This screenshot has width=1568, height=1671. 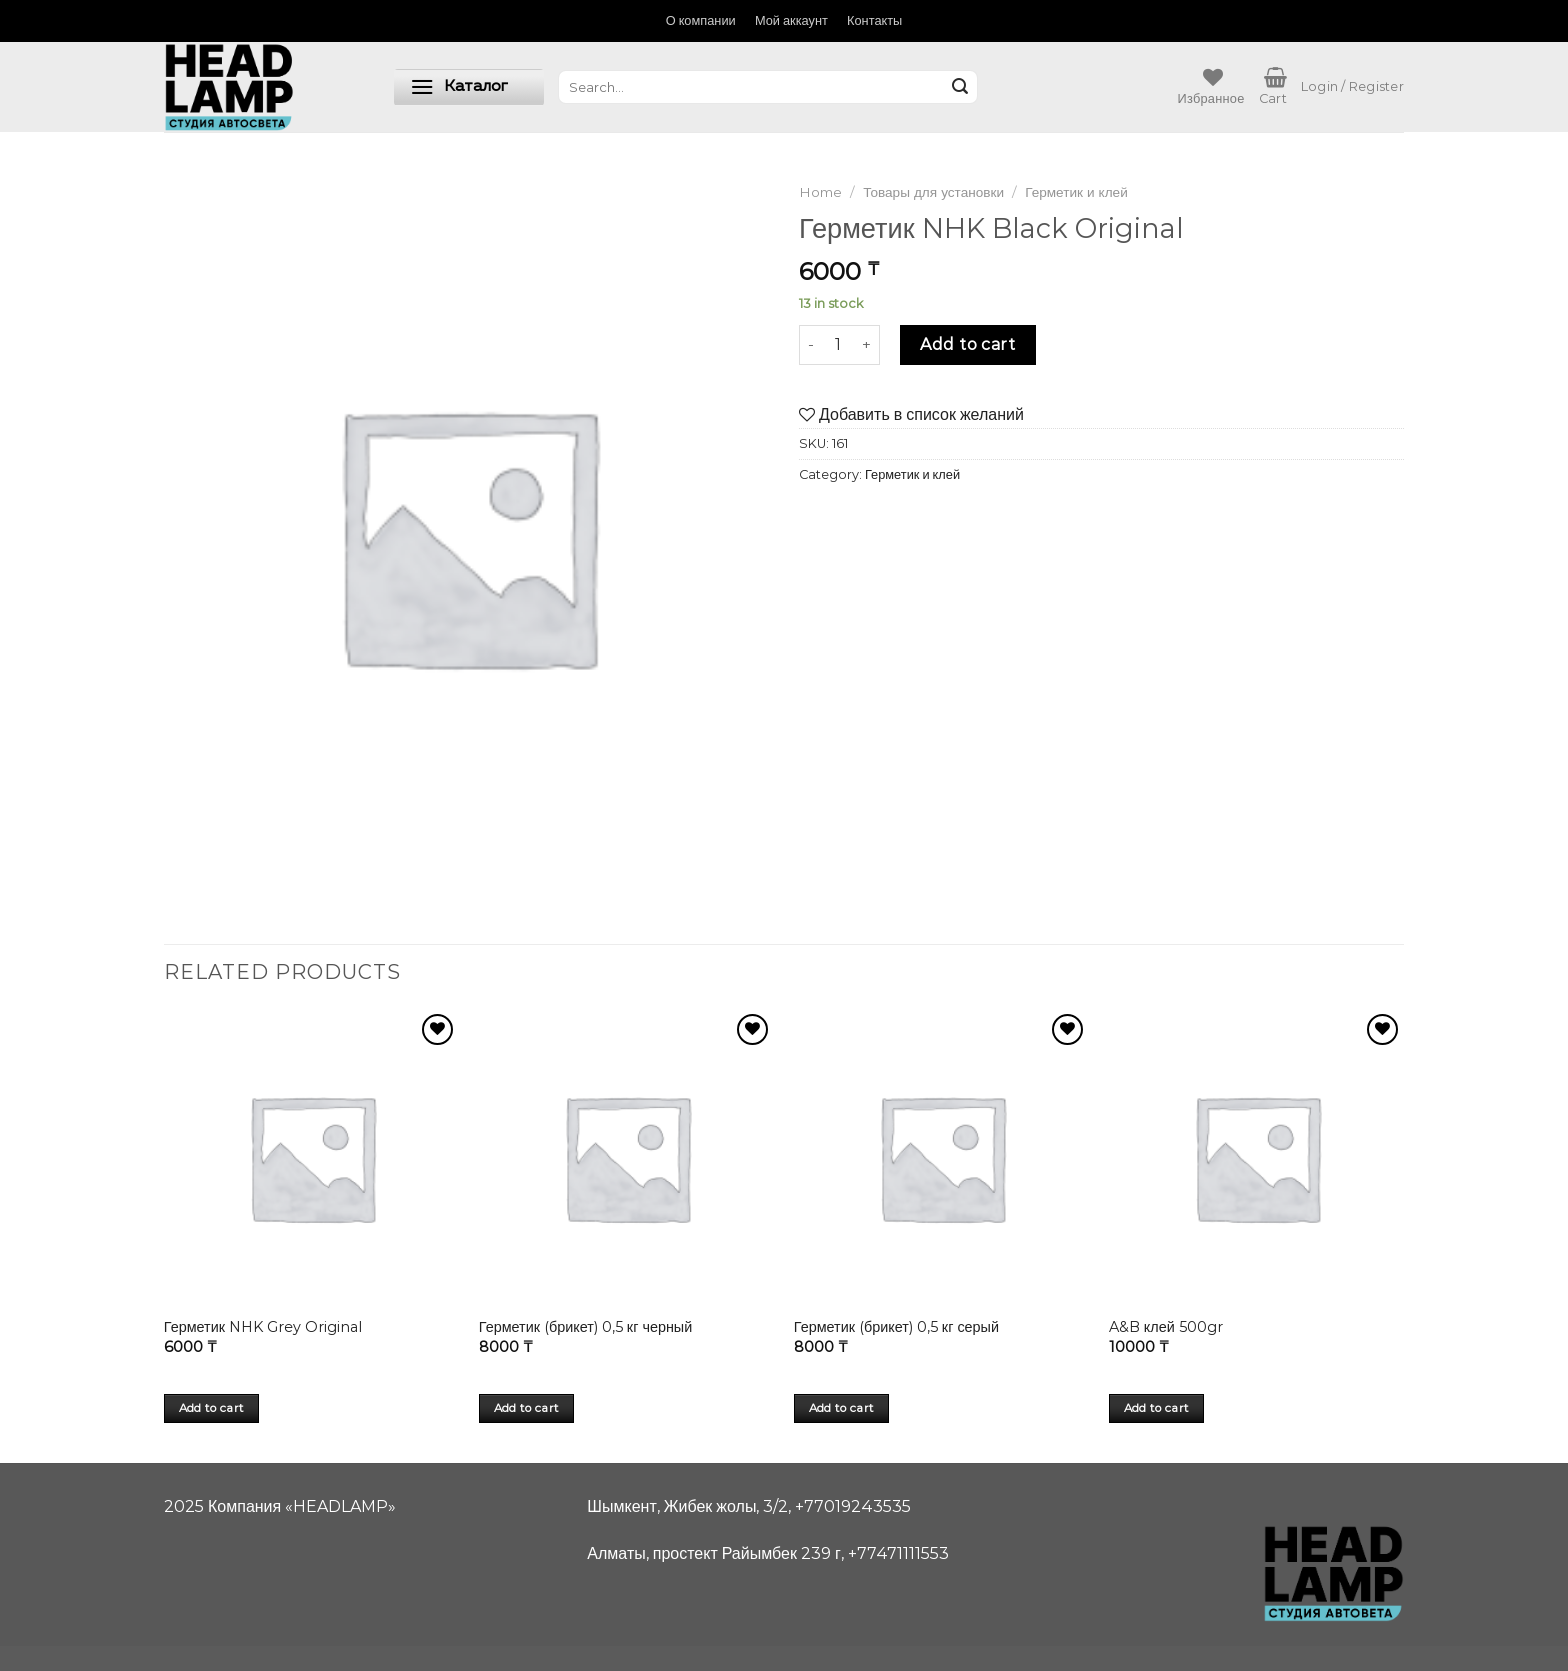 What do you see at coordinates (1166, 1327) in the screenshot?
I see `A&B клей 500gr` at bounding box center [1166, 1327].